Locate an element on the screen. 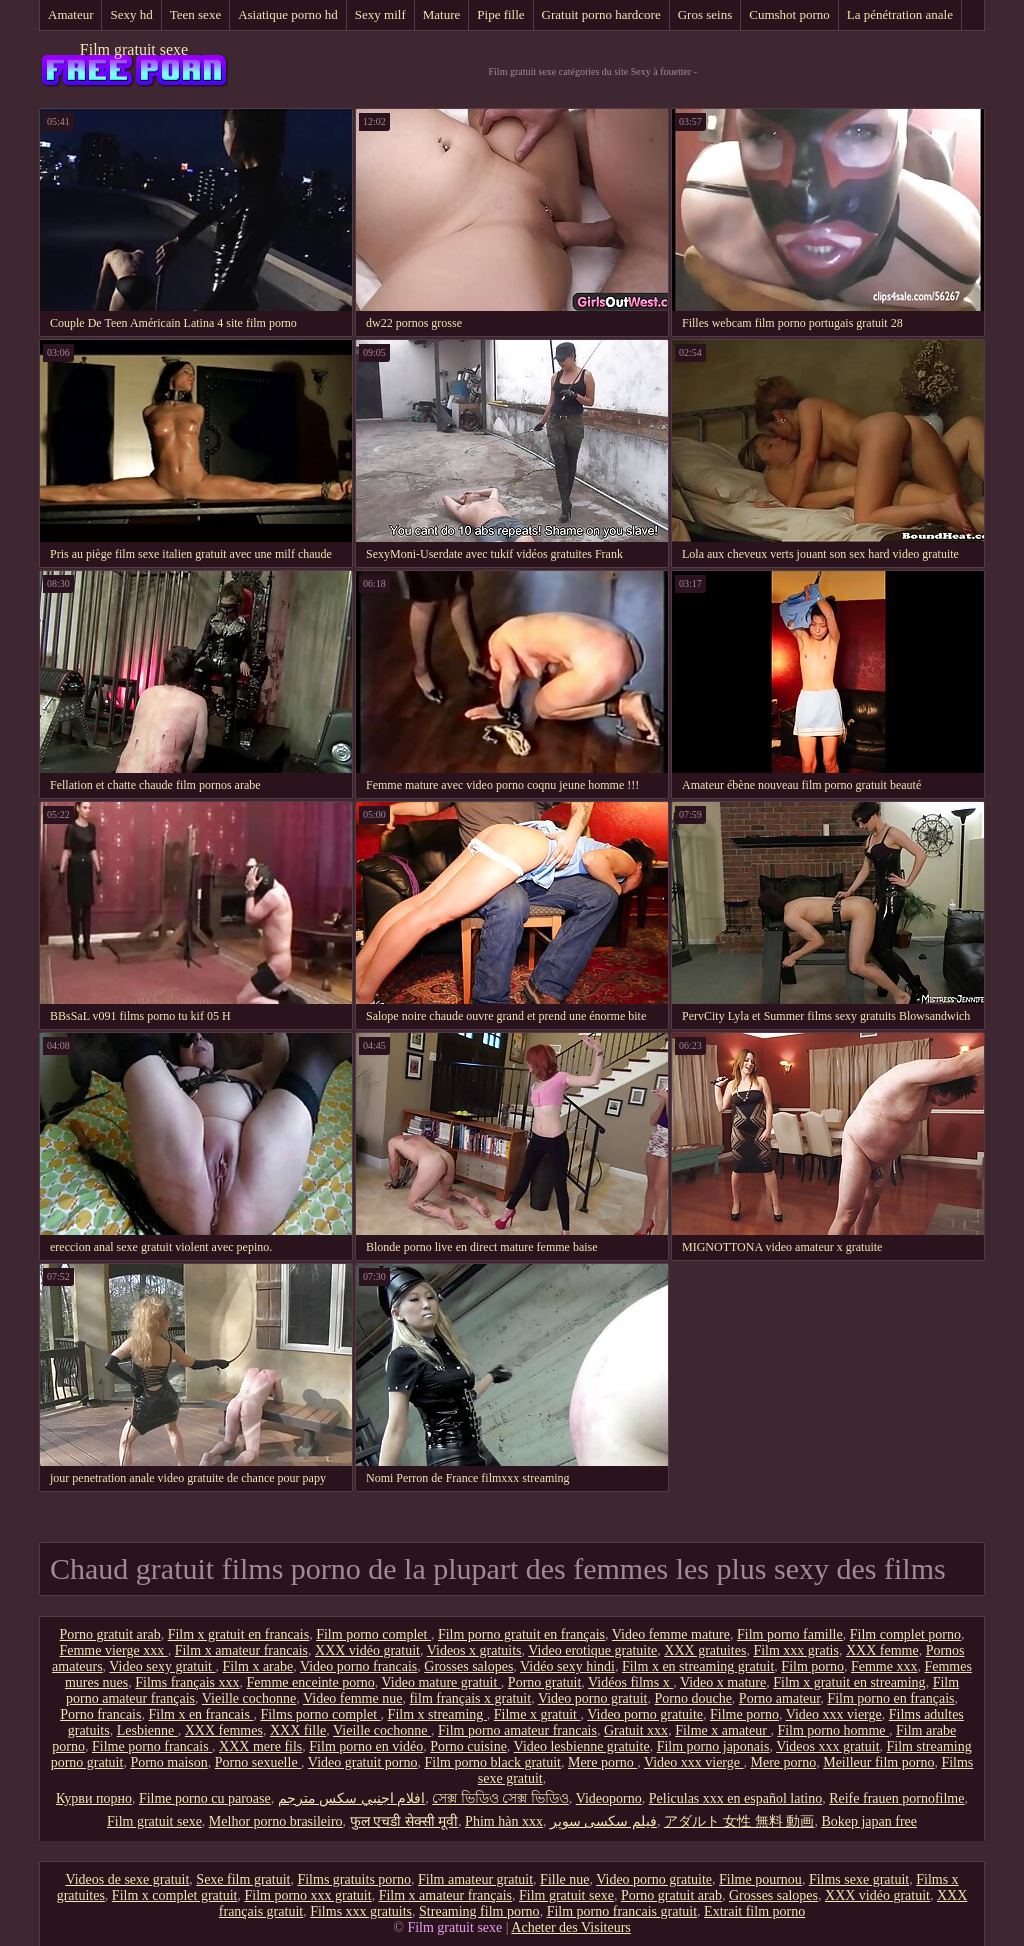  film français x gratuit is located at coordinates (470, 1698).